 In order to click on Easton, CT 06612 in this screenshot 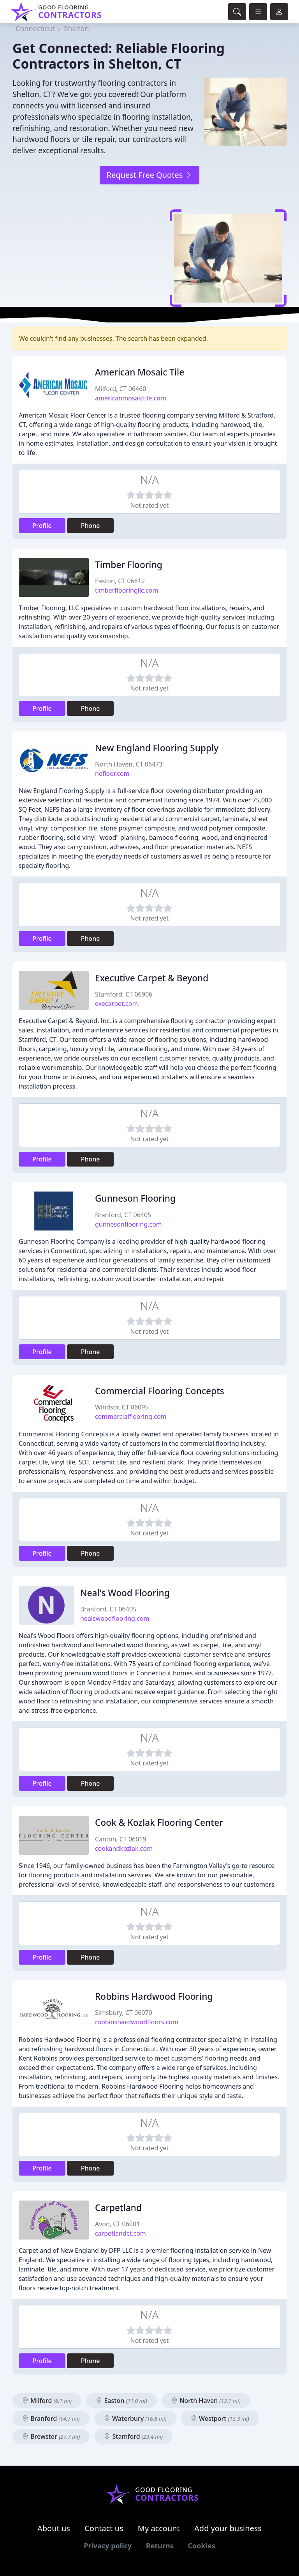, I will do `click(120, 581)`.